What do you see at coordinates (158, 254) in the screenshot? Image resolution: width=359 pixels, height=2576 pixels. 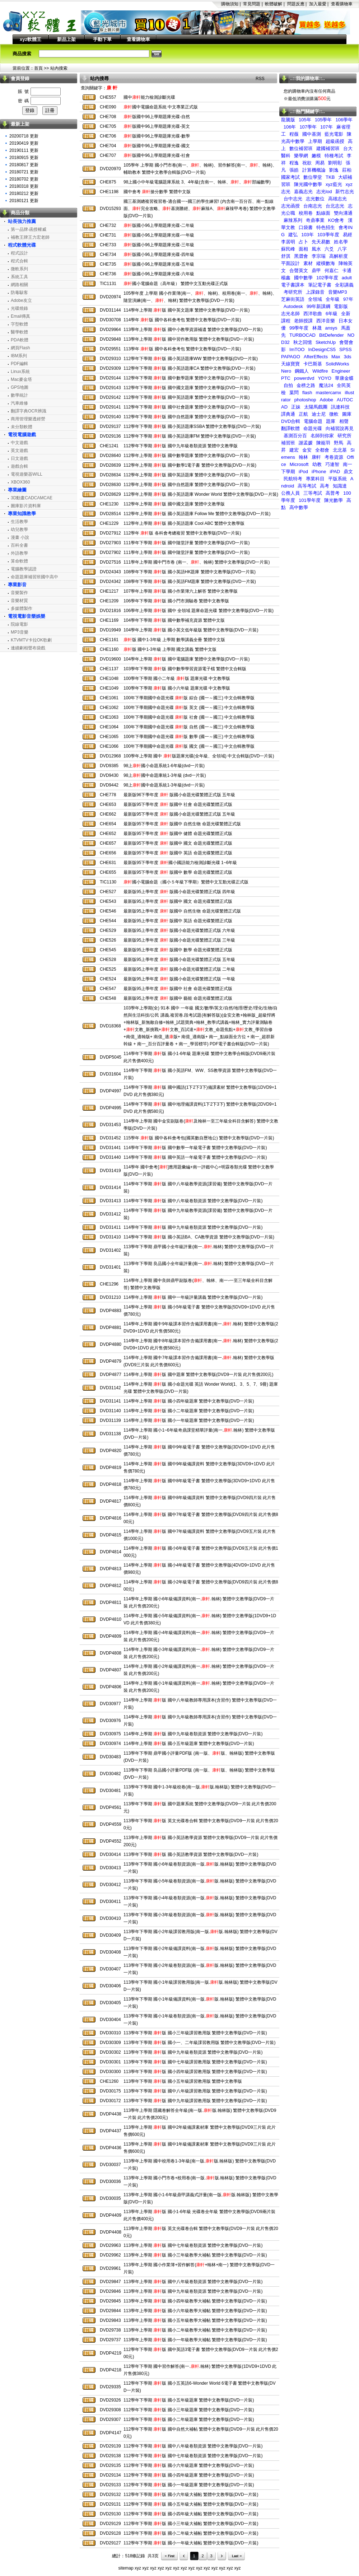 I see `版國小96上學期題庫光碟-四年級` at bounding box center [158, 254].